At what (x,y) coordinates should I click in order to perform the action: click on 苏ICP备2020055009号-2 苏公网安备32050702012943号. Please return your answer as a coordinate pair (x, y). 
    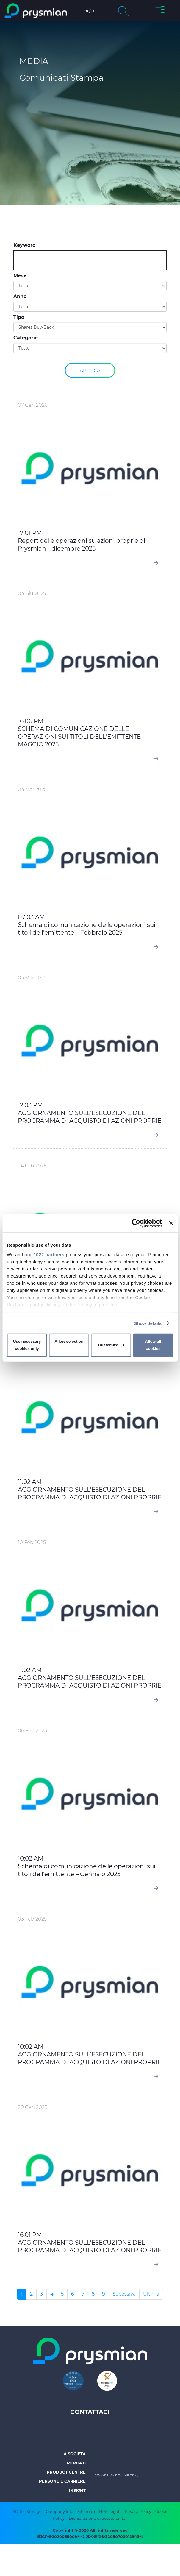
    Looking at the image, I should click on (90, 2536).